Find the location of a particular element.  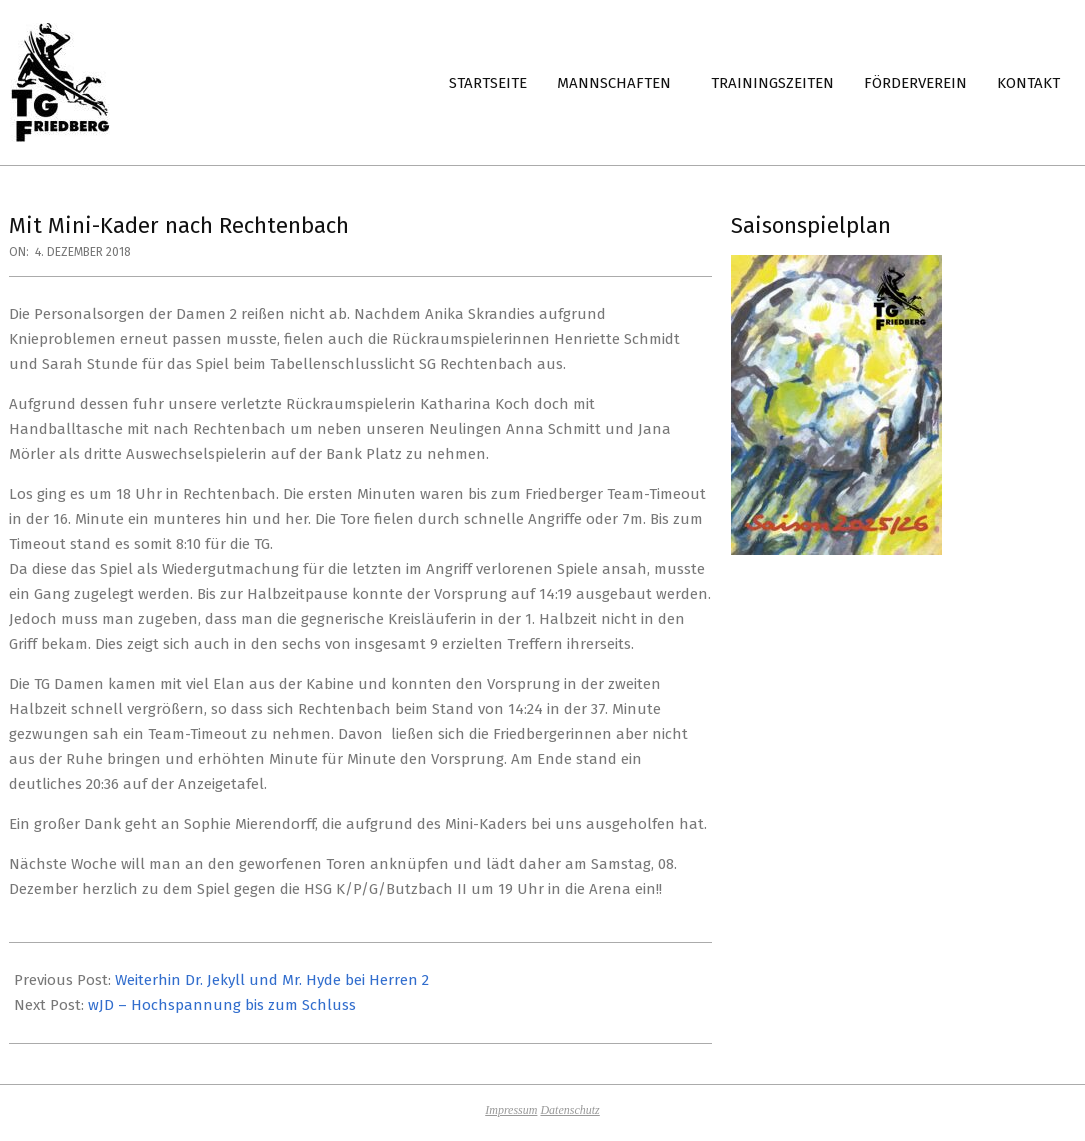

wJD – Hochspannung bis zum Schluss is located at coordinates (222, 1005).